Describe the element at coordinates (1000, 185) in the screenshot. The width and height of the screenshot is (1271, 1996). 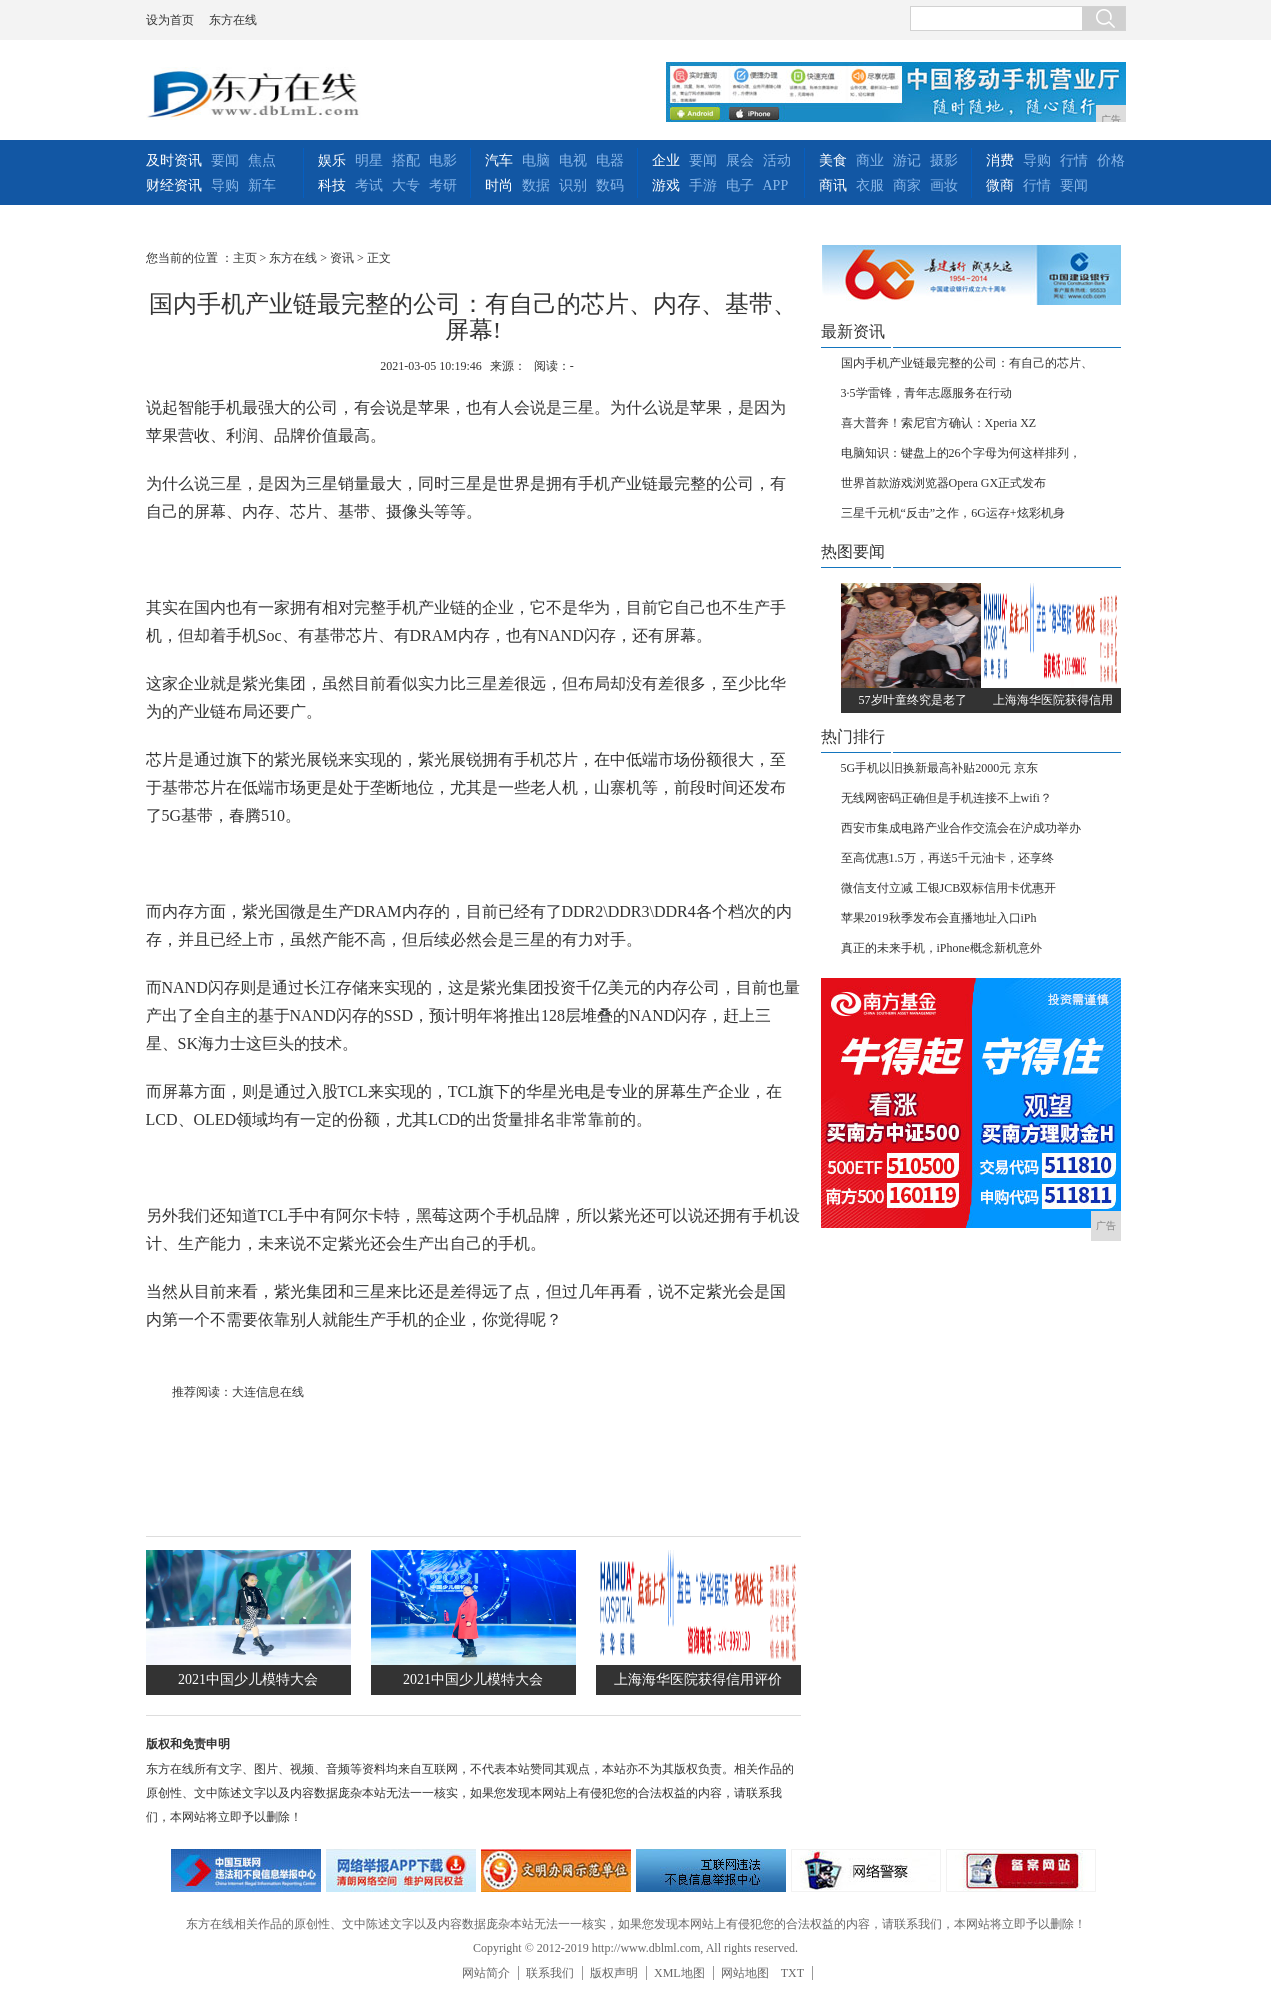
I see `微商` at that location.